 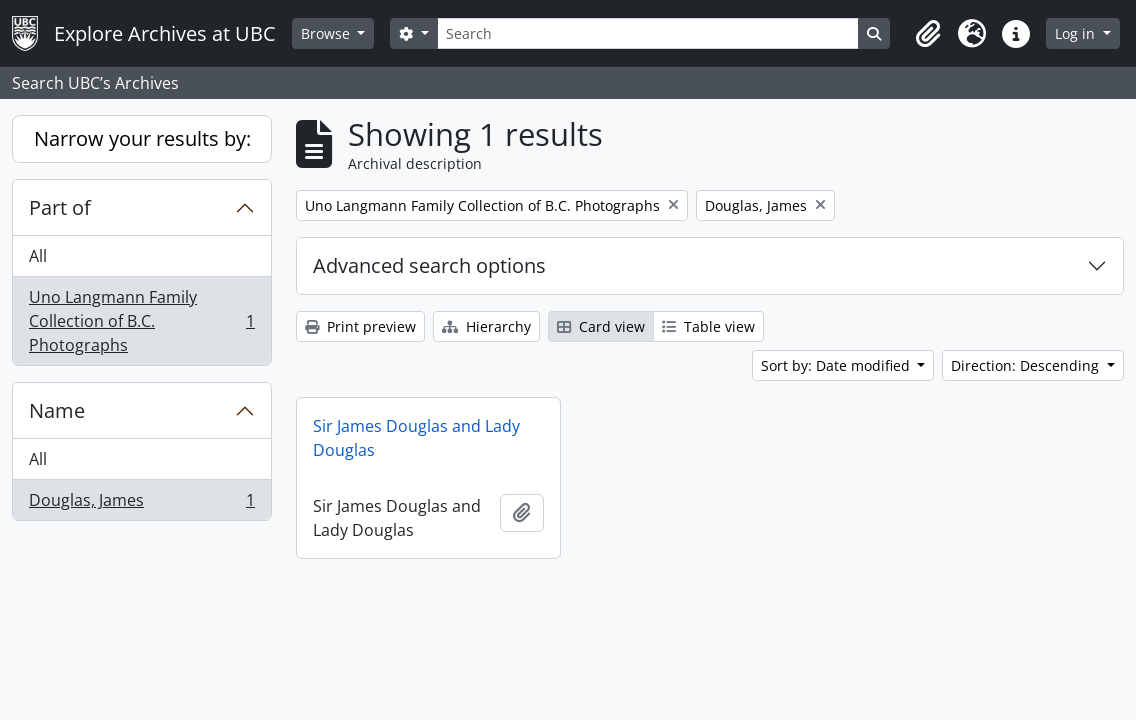 I want to click on Uno Langmann Family Collection of B.C. Photographs, so click(x=141, y=321).